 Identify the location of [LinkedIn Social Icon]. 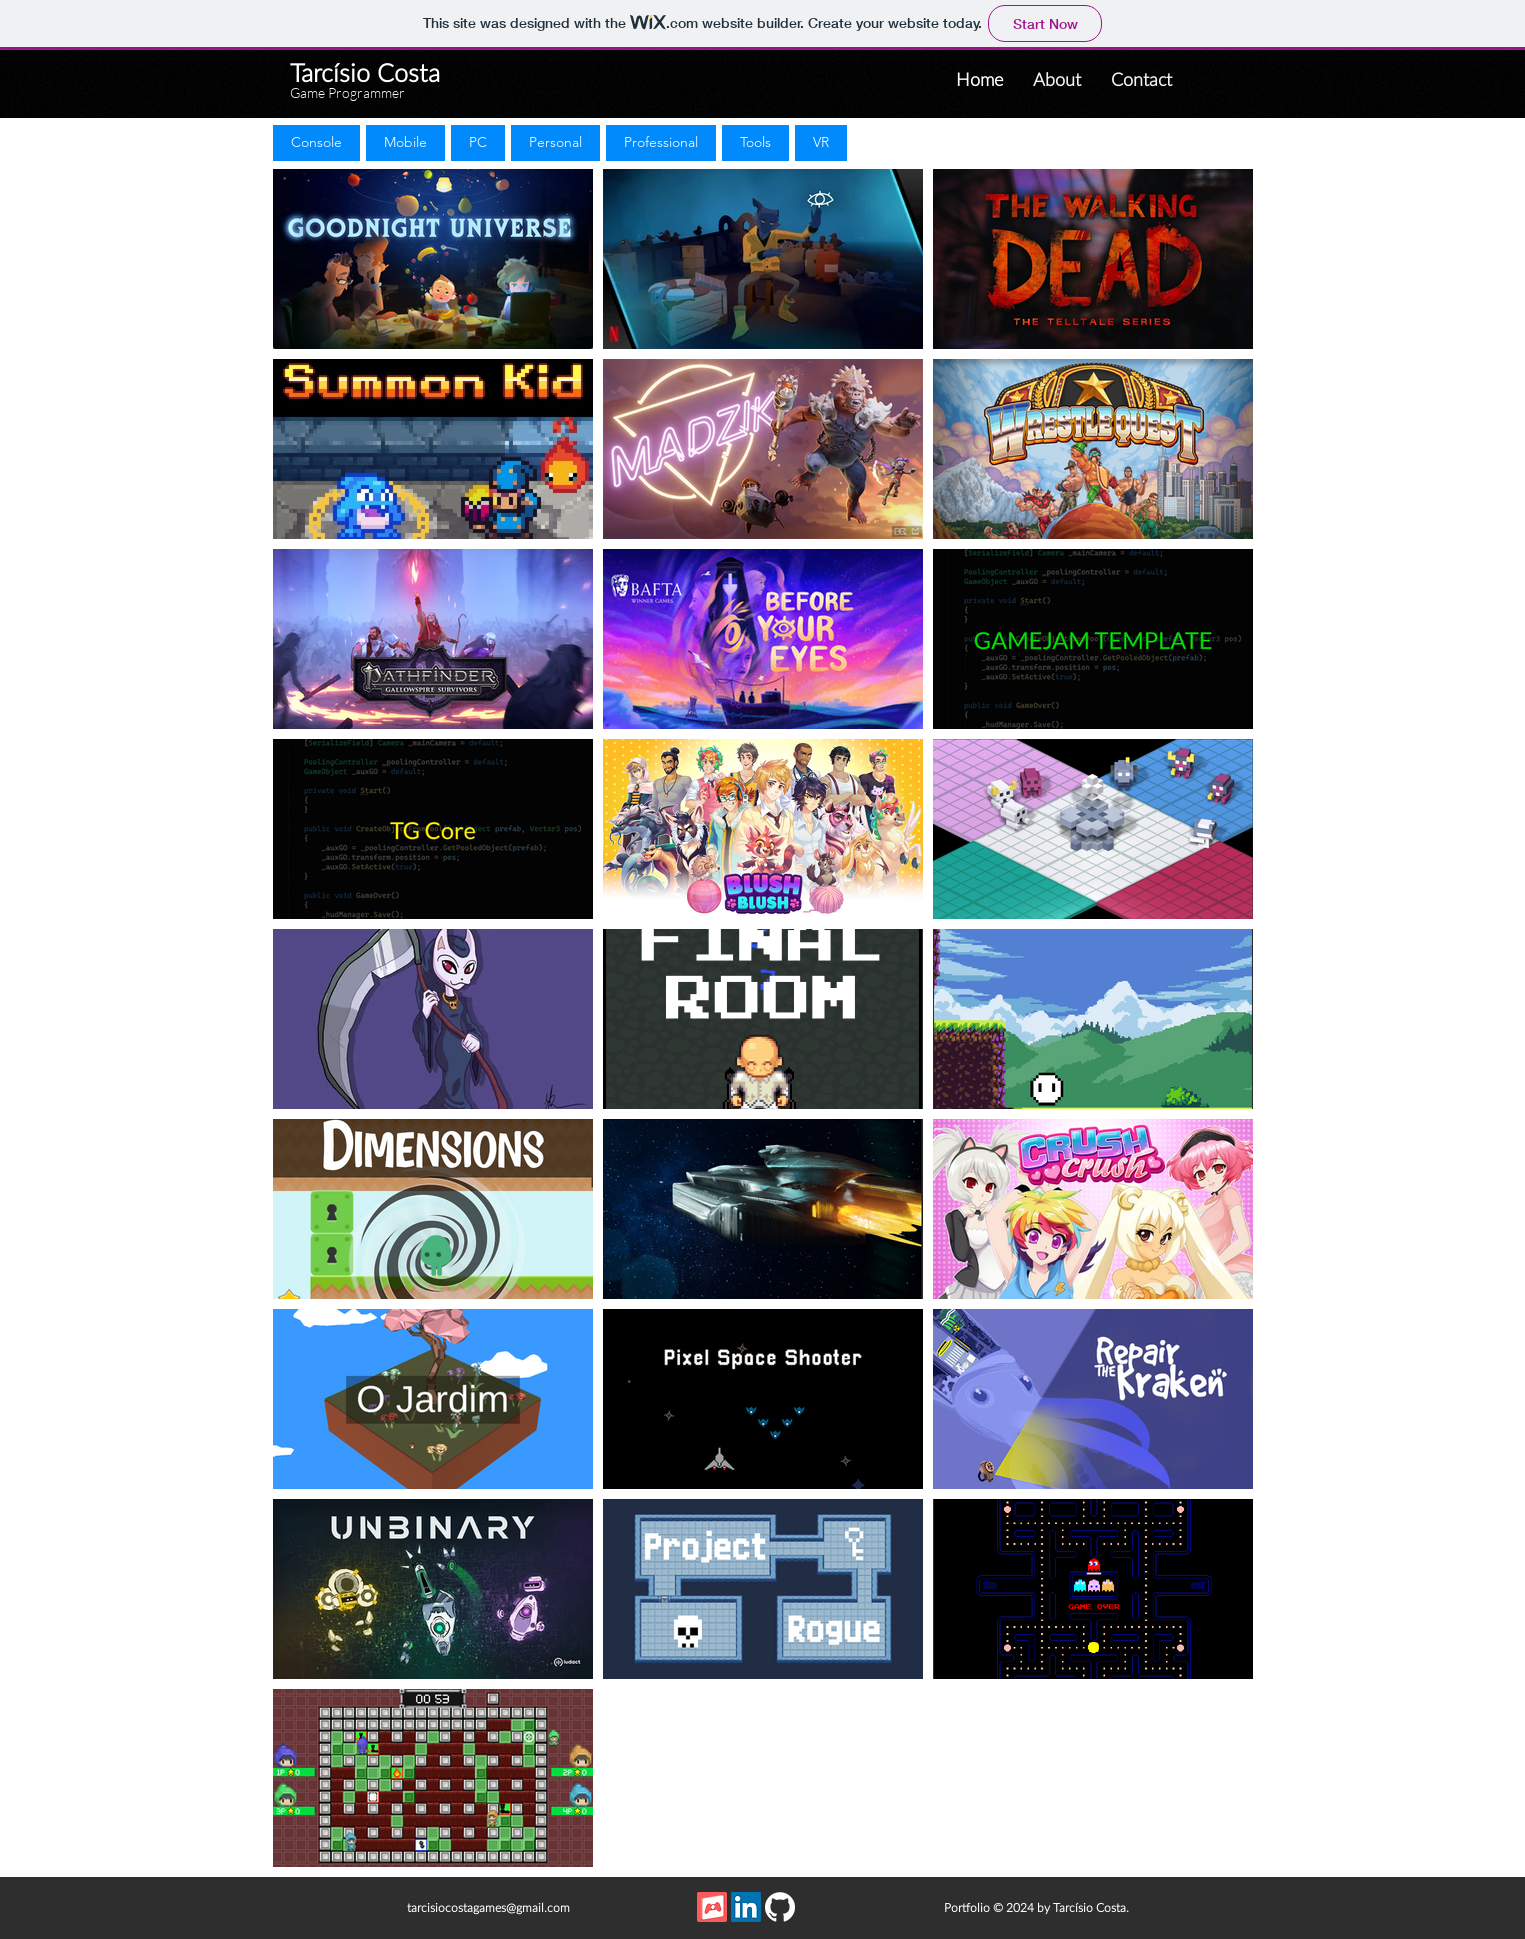
(746, 1907).